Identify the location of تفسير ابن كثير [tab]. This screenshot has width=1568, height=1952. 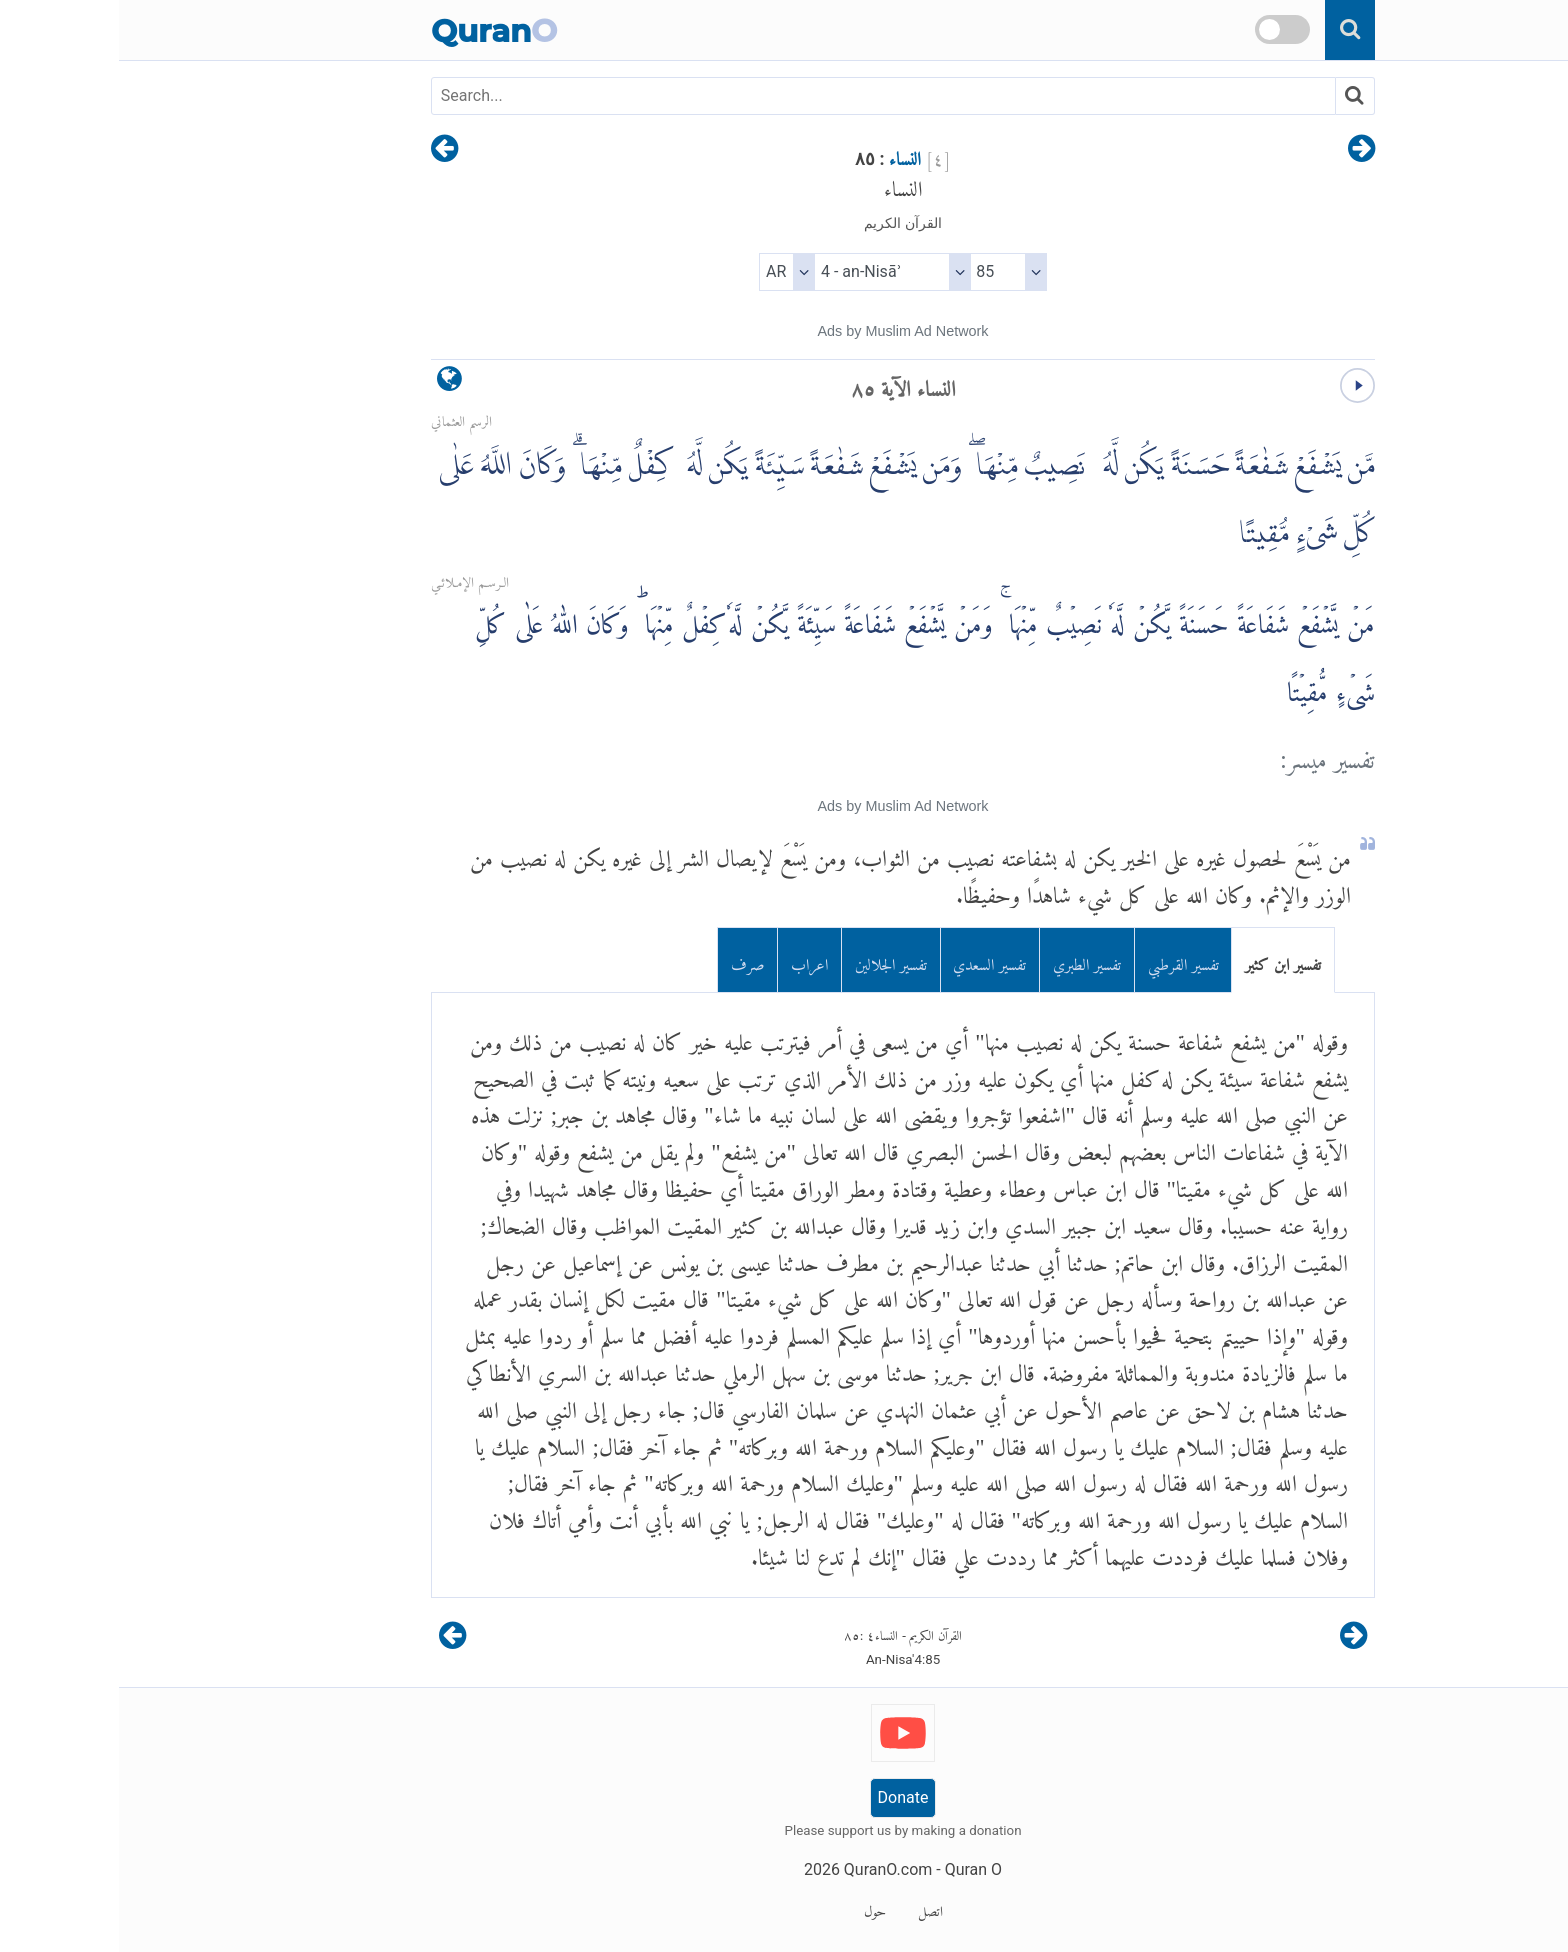
(1164, 960).